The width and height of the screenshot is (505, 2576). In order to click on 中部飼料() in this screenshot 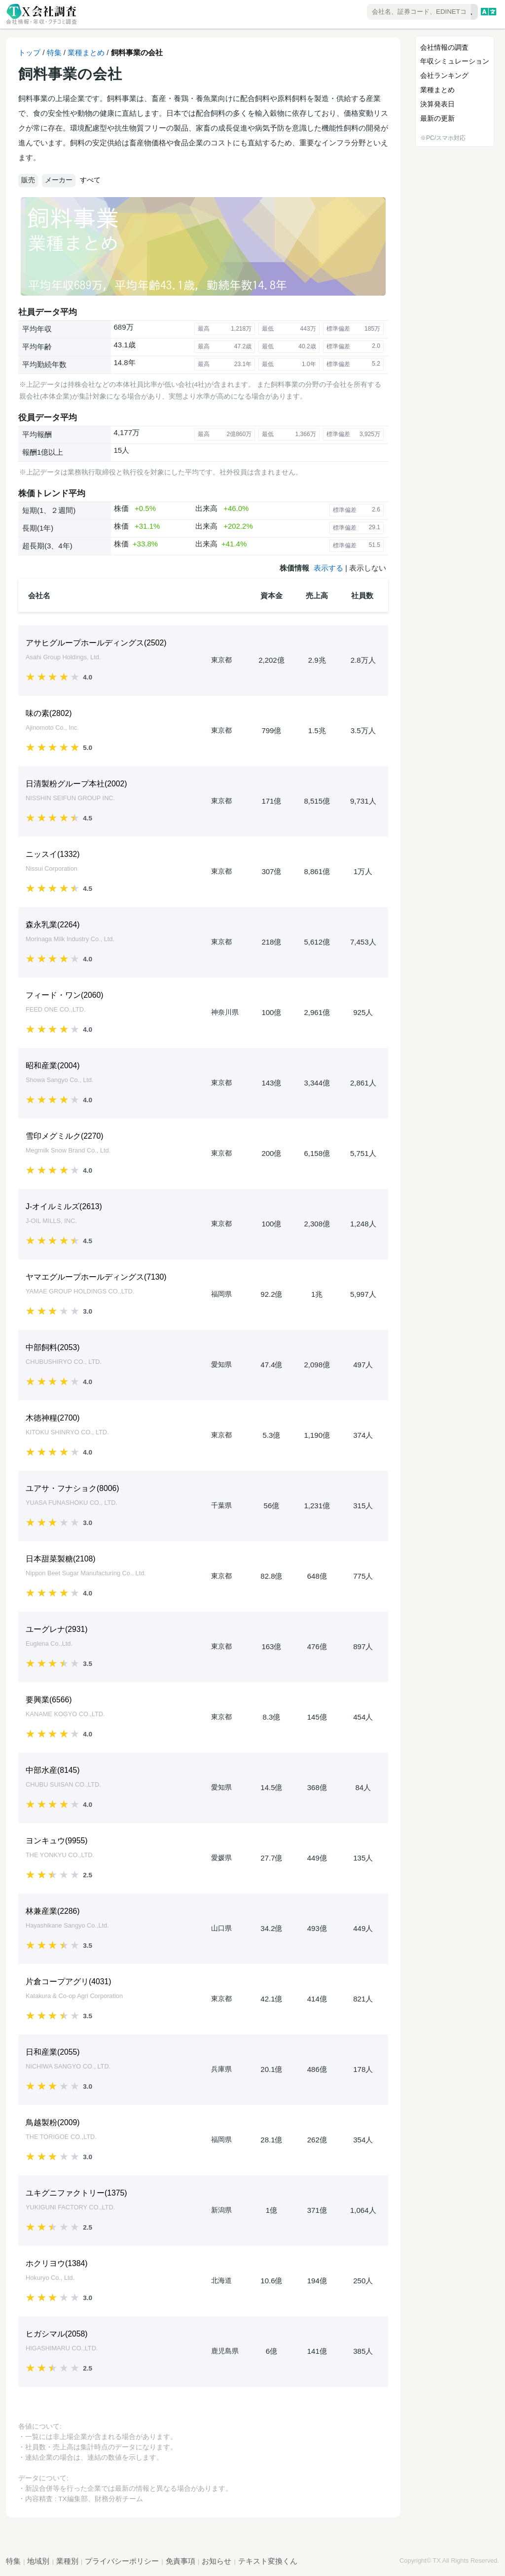, I will do `click(53, 1347)`.